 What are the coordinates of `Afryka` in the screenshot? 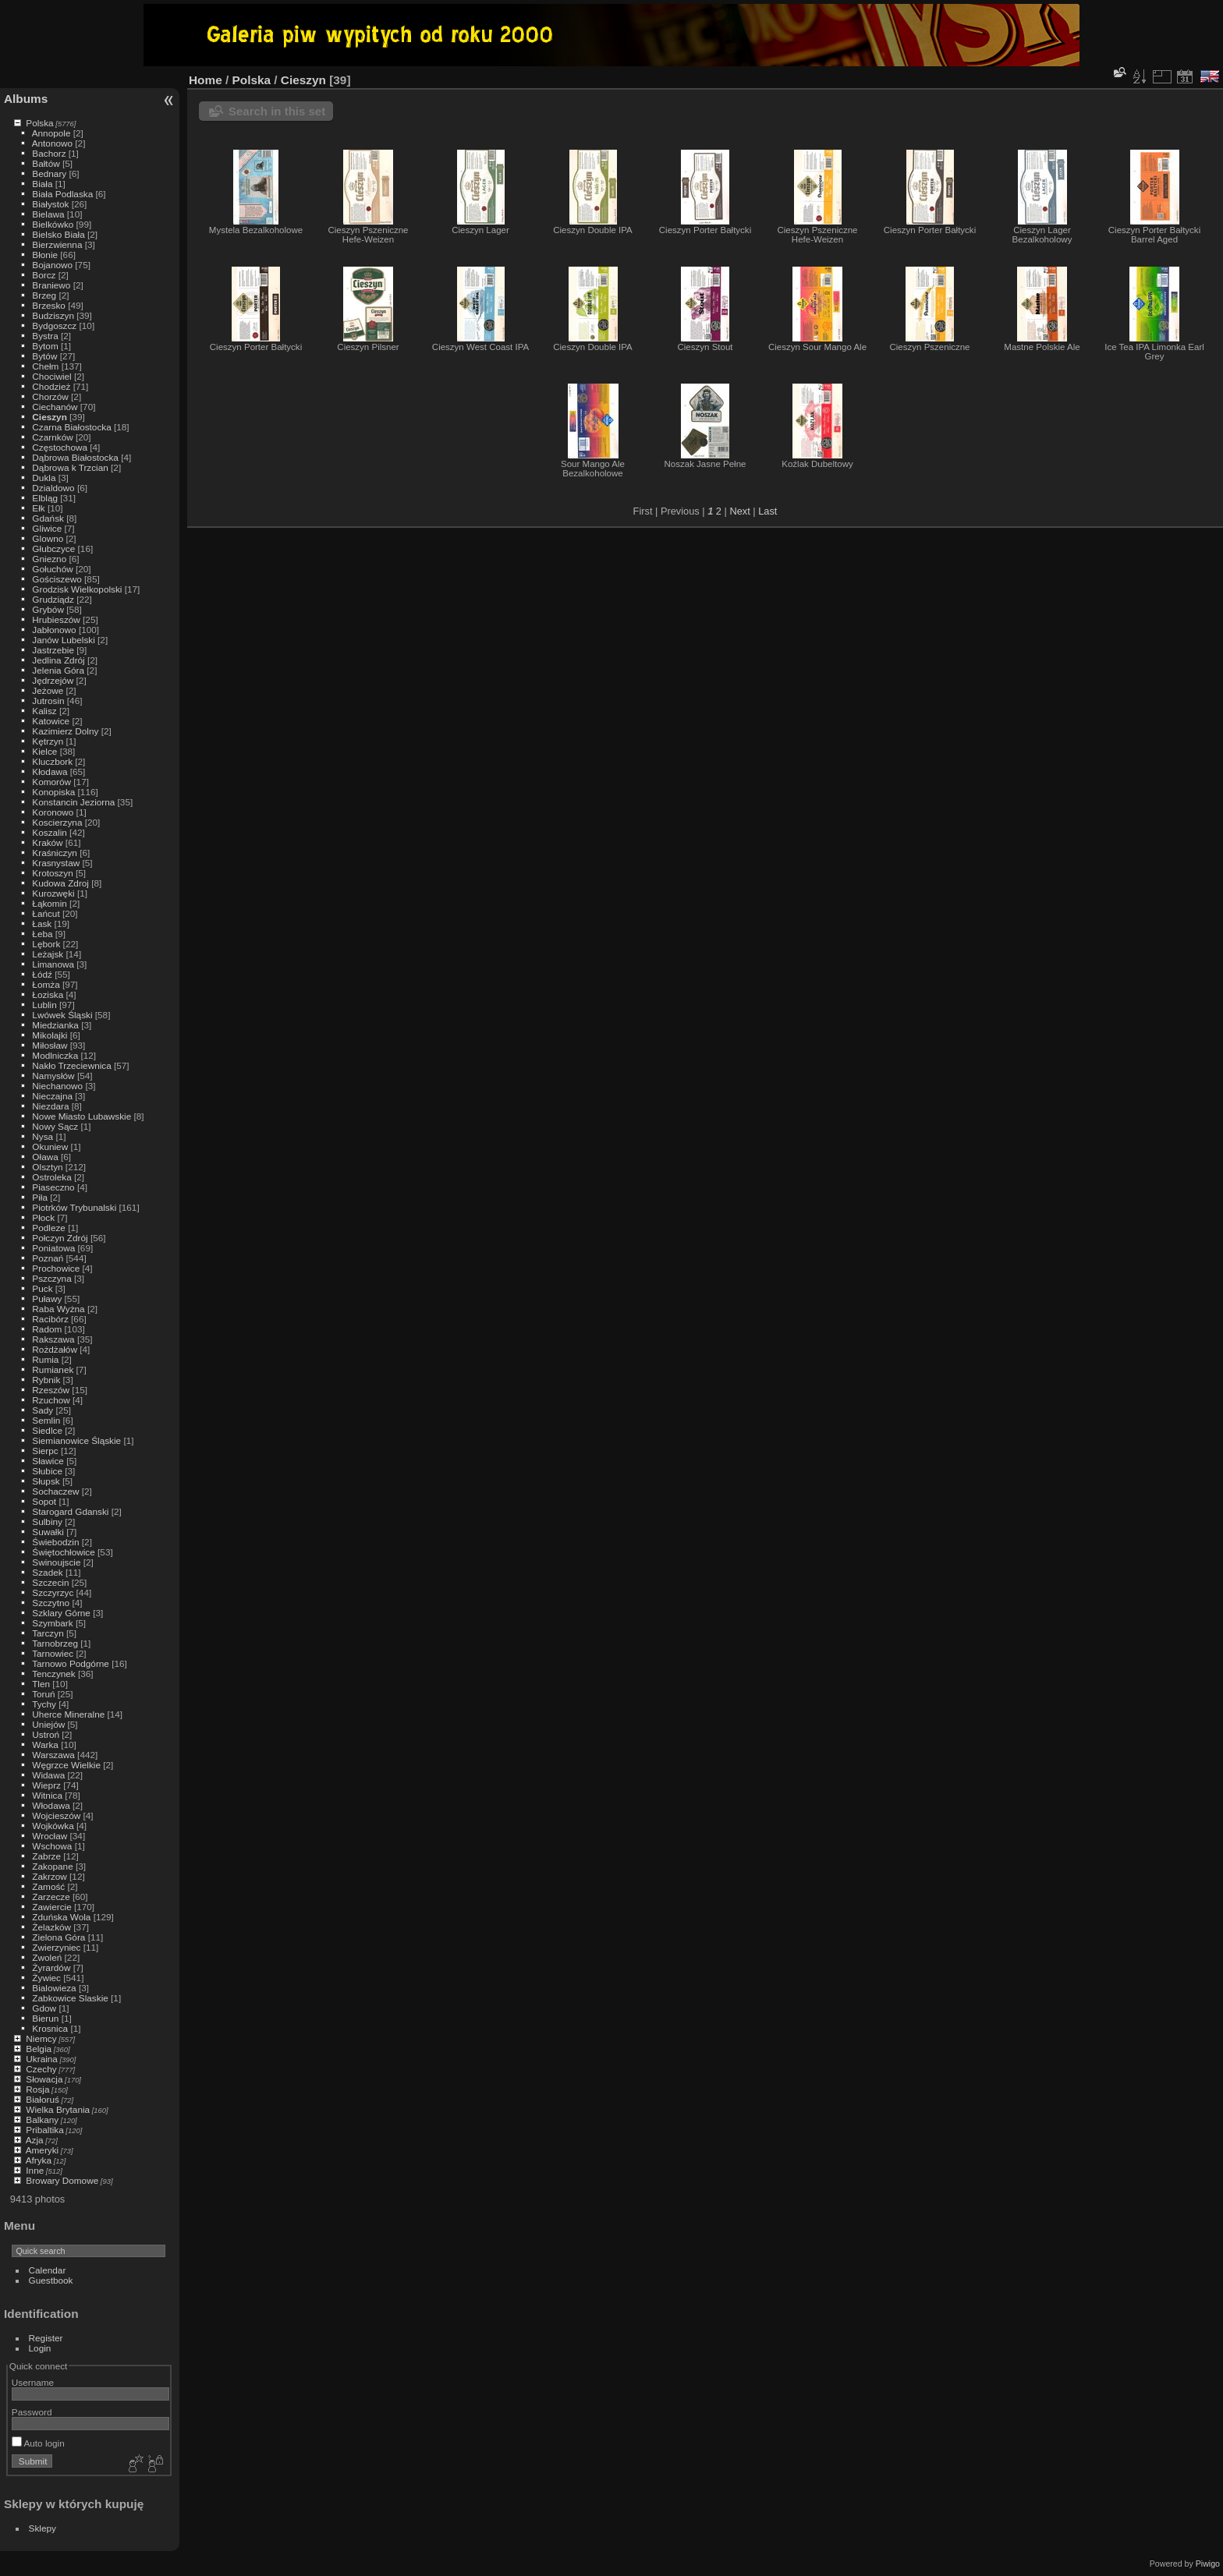 It's located at (38, 2160).